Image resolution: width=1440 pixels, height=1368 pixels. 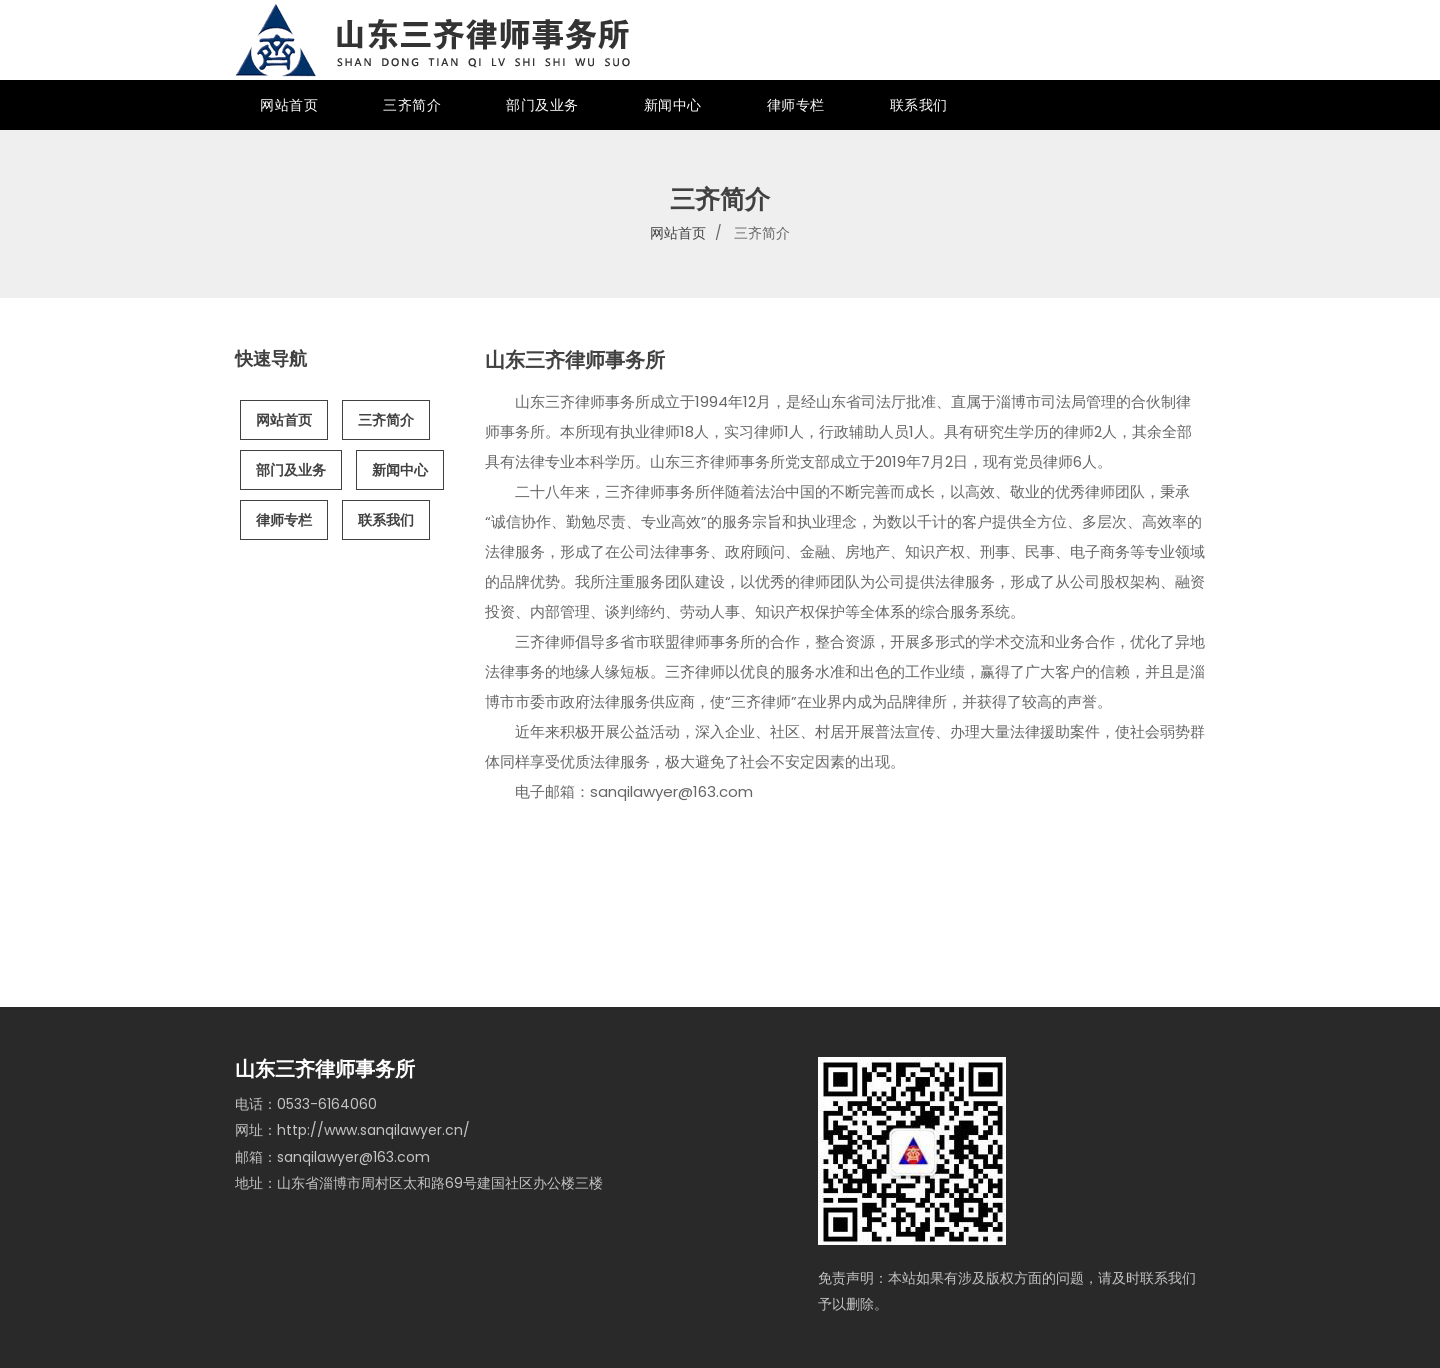 What do you see at coordinates (919, 105) in the screenshot?
I see `联系我们` at bounding box center [919, 105].